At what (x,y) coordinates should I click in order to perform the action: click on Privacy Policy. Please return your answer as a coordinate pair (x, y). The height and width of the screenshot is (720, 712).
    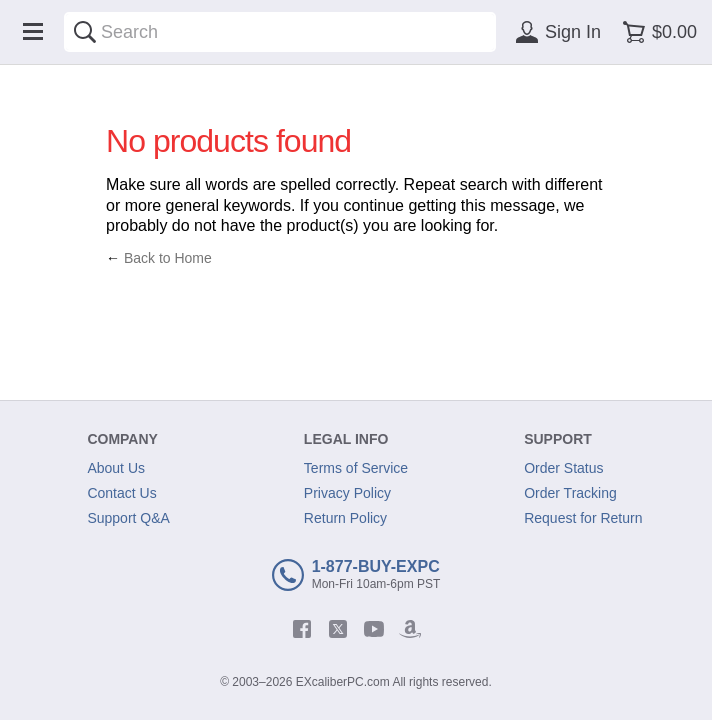
    Looking at the image, I should click on (347, 493).